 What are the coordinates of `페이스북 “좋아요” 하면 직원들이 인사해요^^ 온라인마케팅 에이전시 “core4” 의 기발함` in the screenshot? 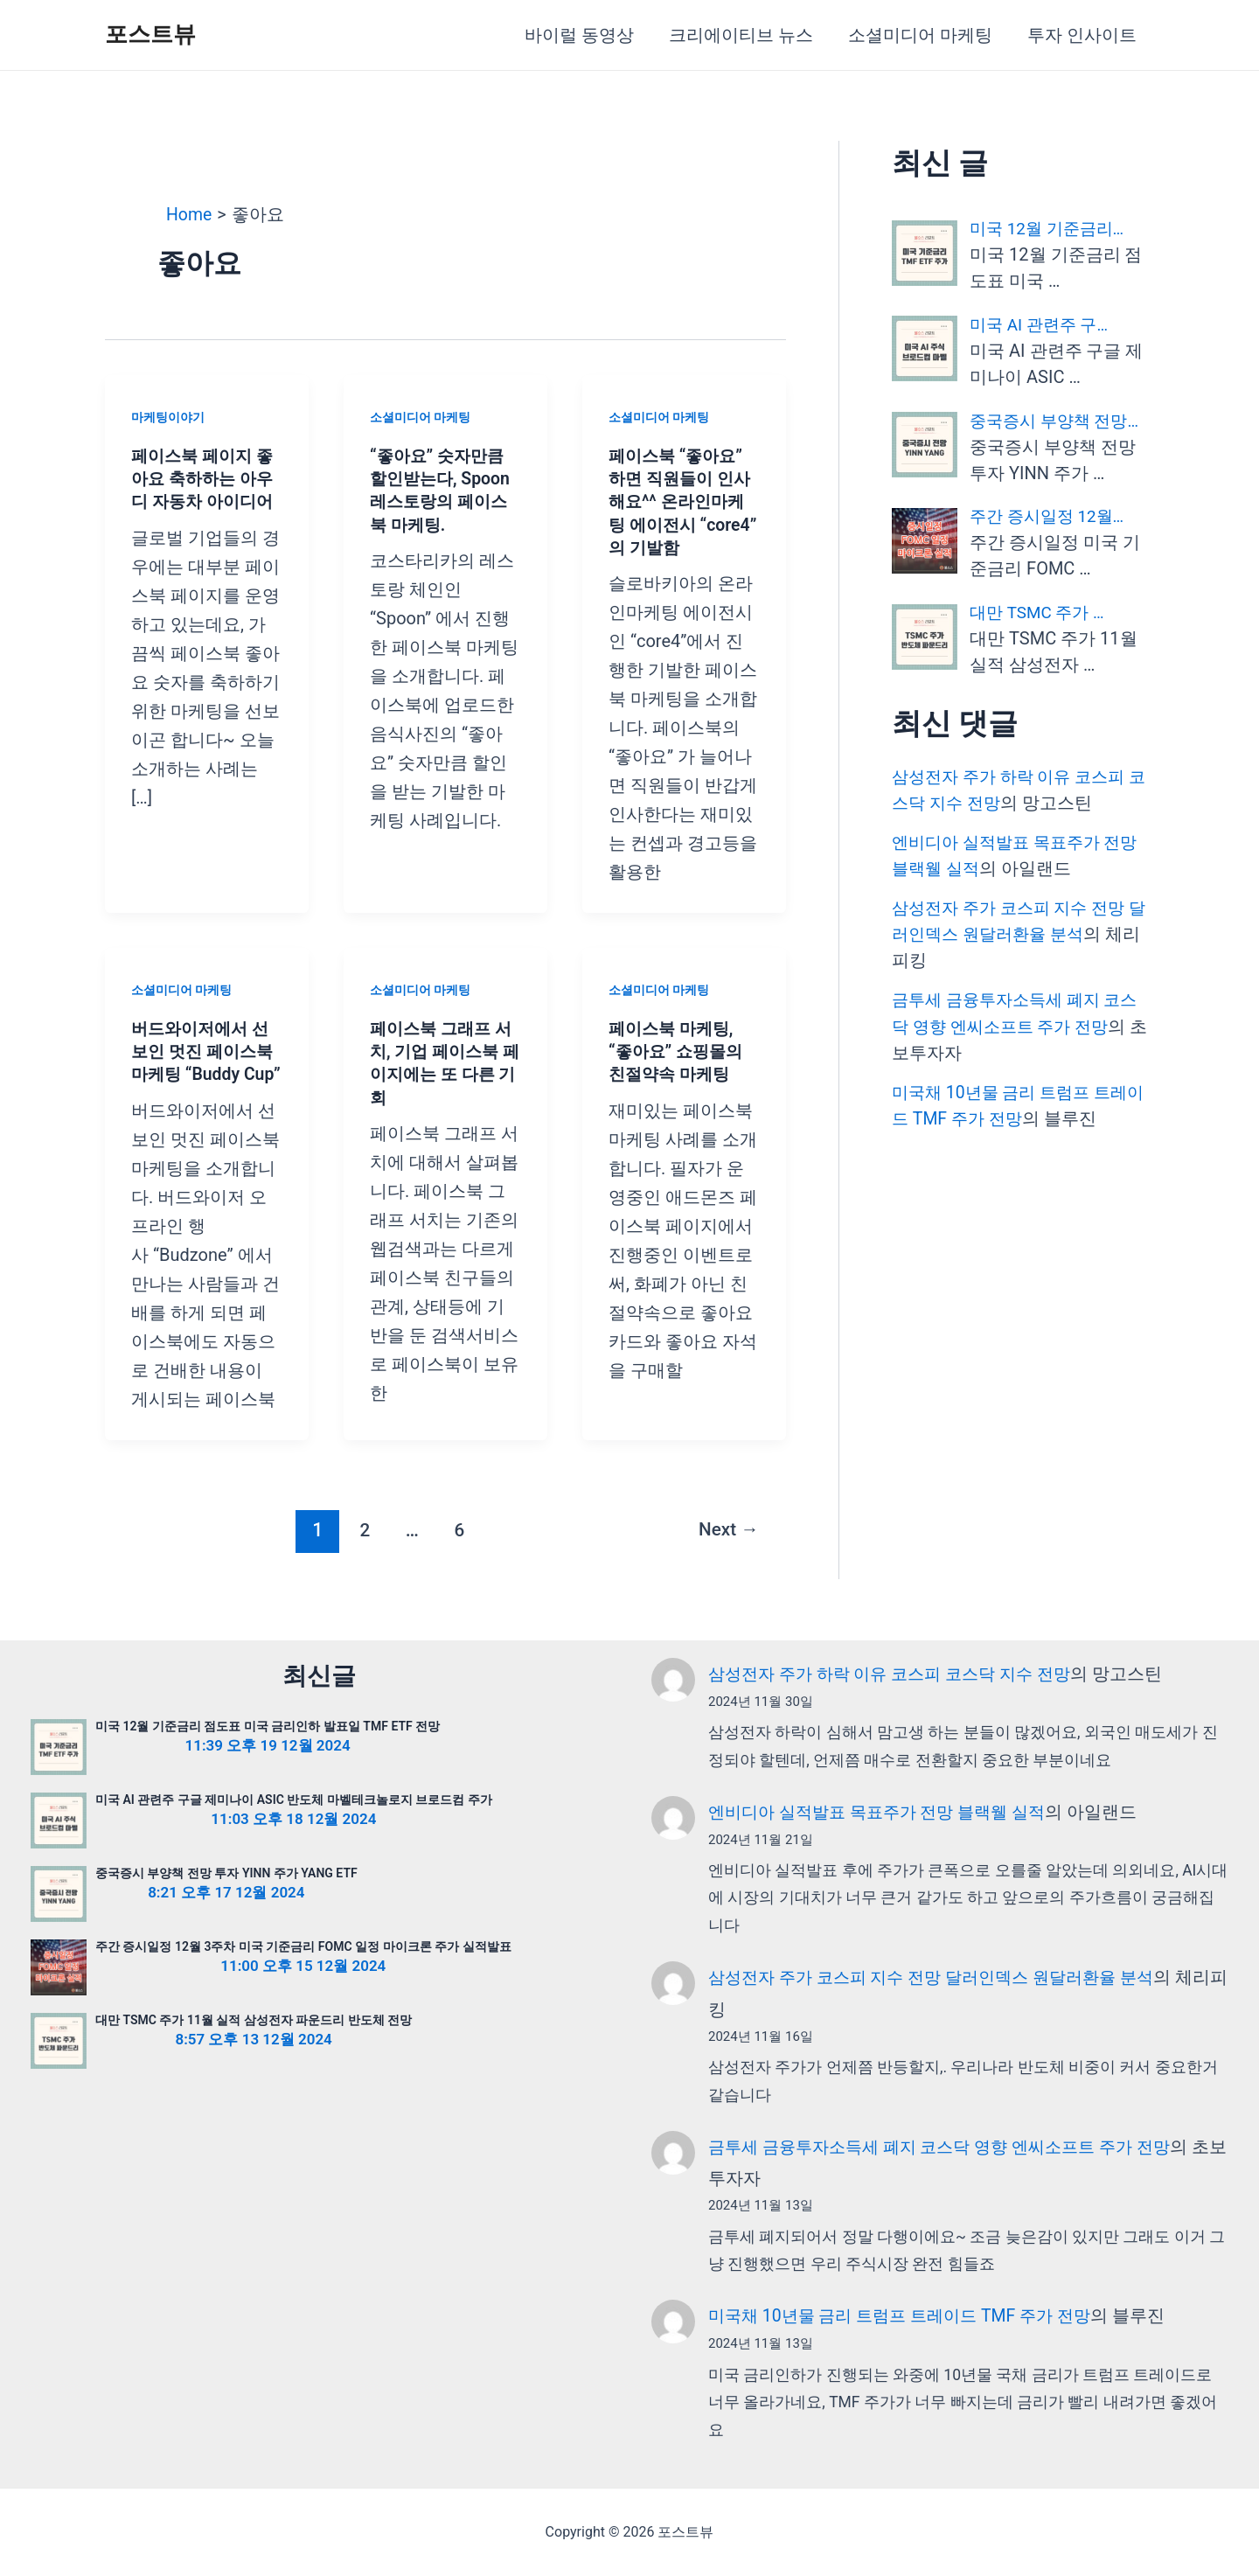 It's located at (683, 501).